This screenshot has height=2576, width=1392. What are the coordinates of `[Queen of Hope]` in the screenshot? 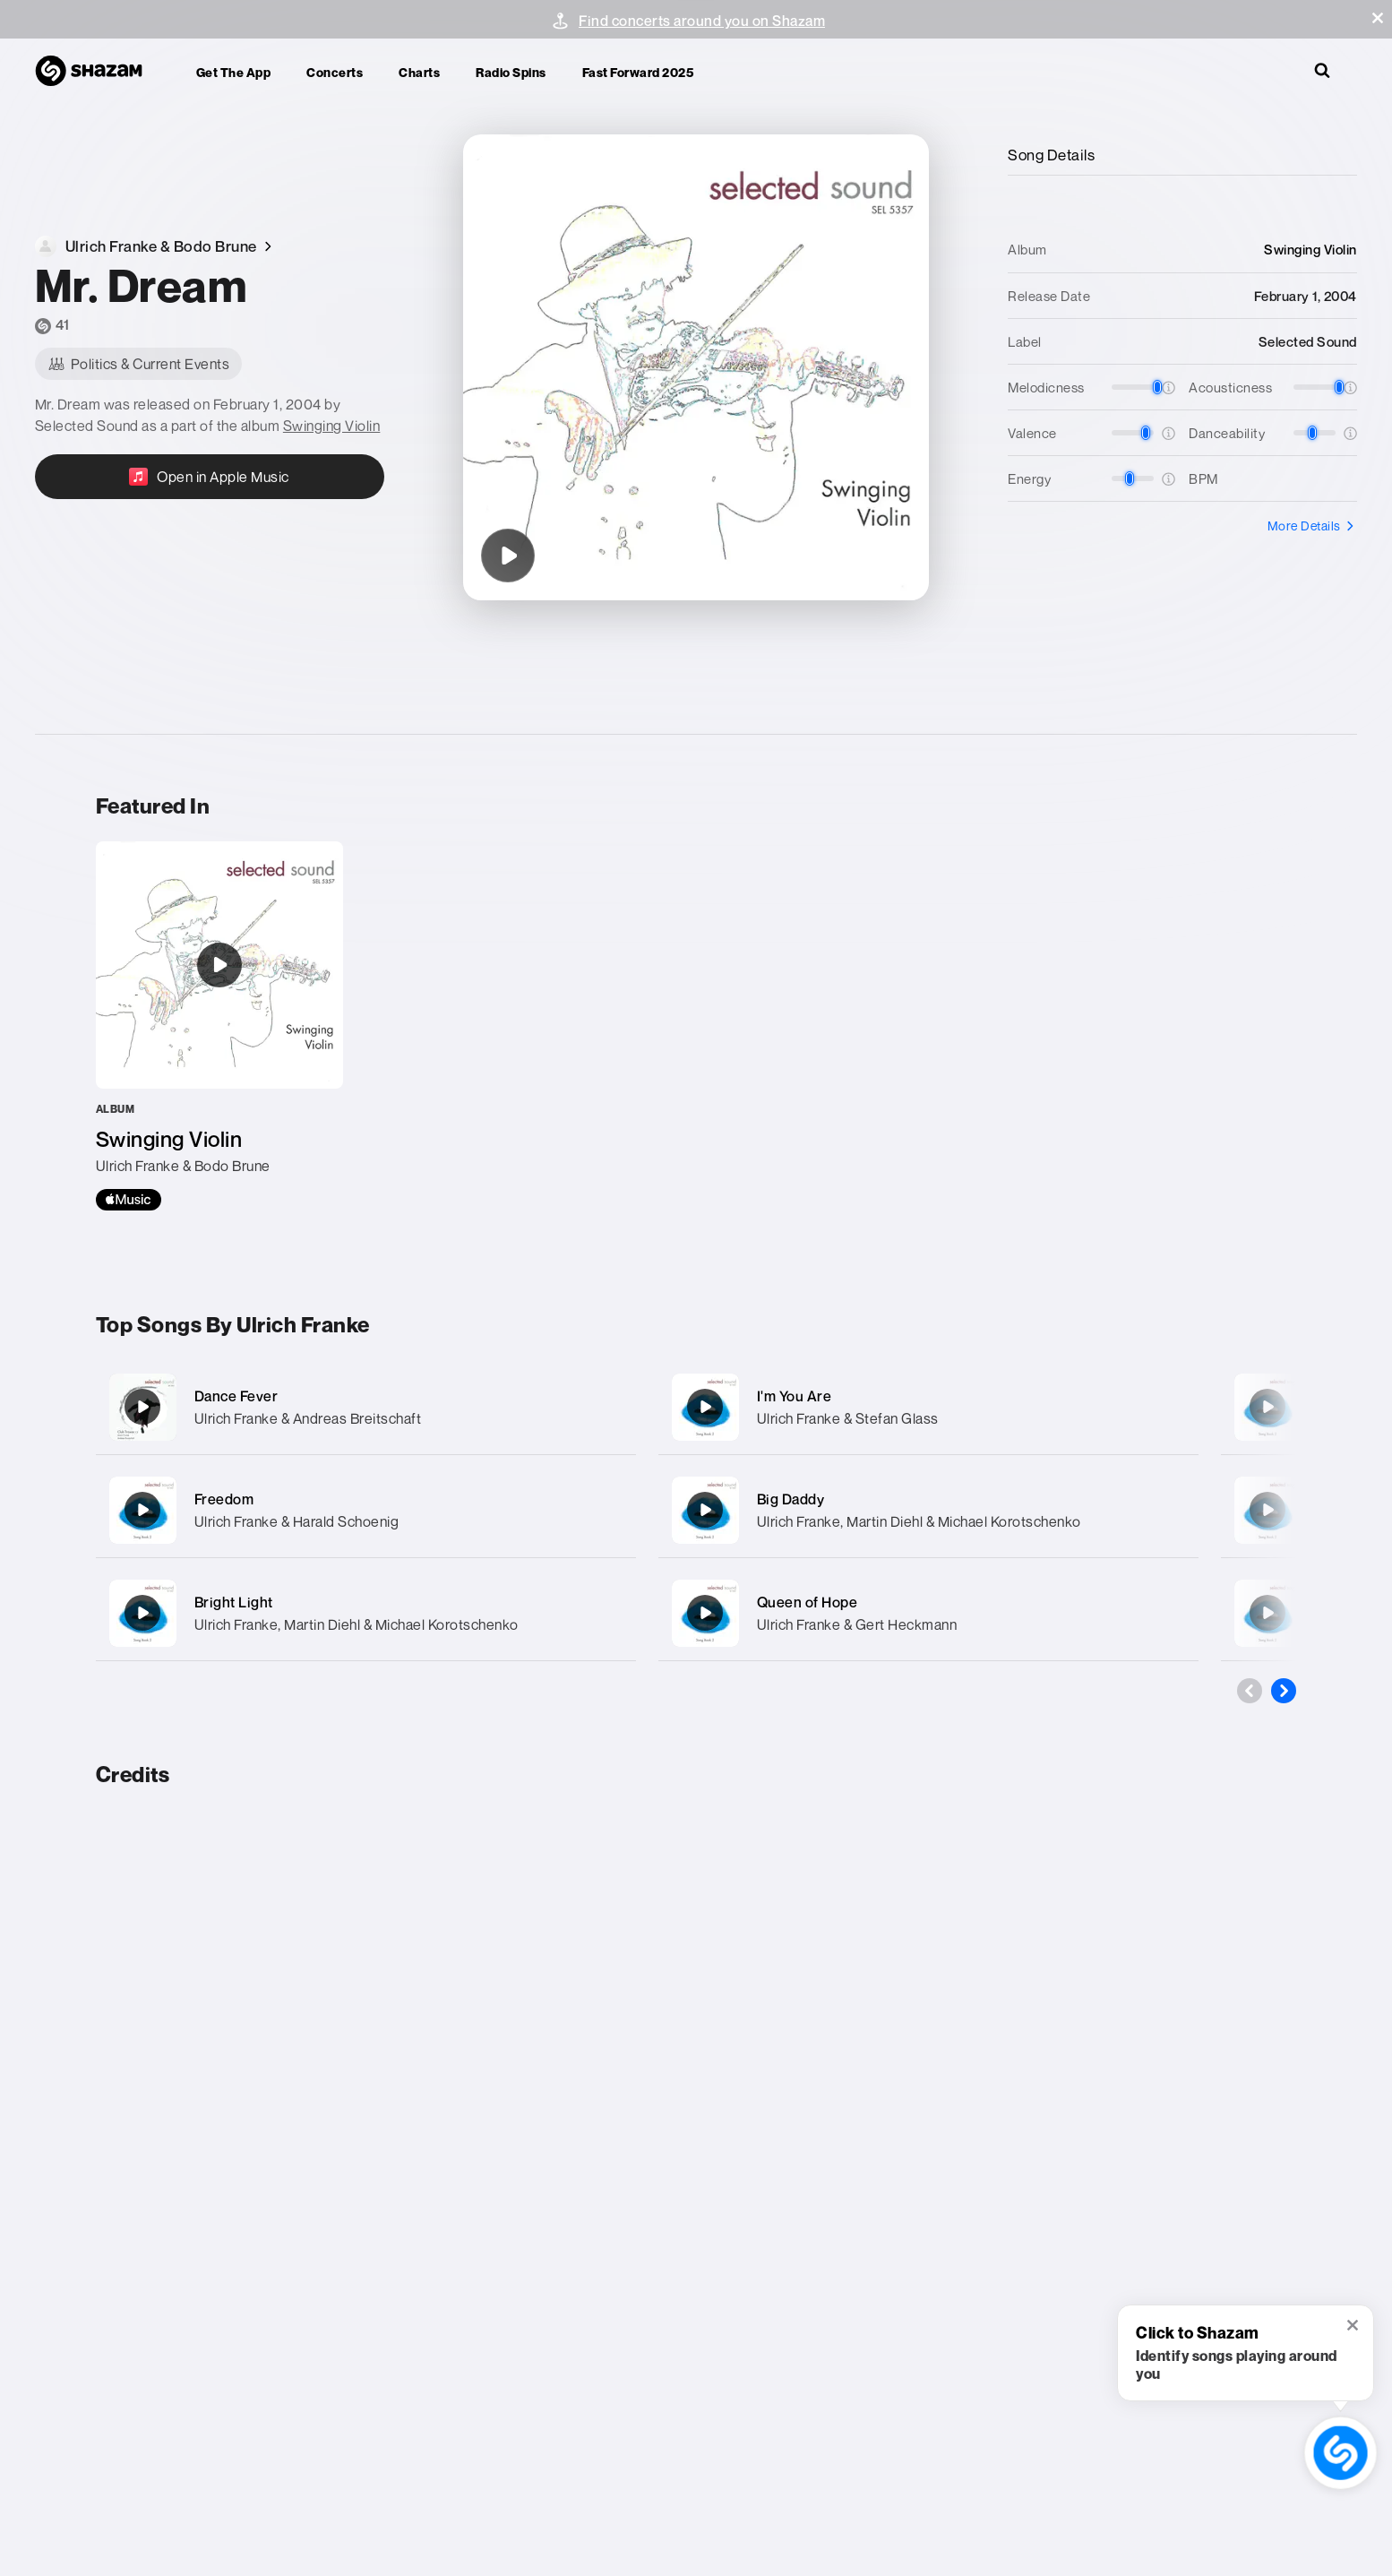 It's located at (928, 1613).